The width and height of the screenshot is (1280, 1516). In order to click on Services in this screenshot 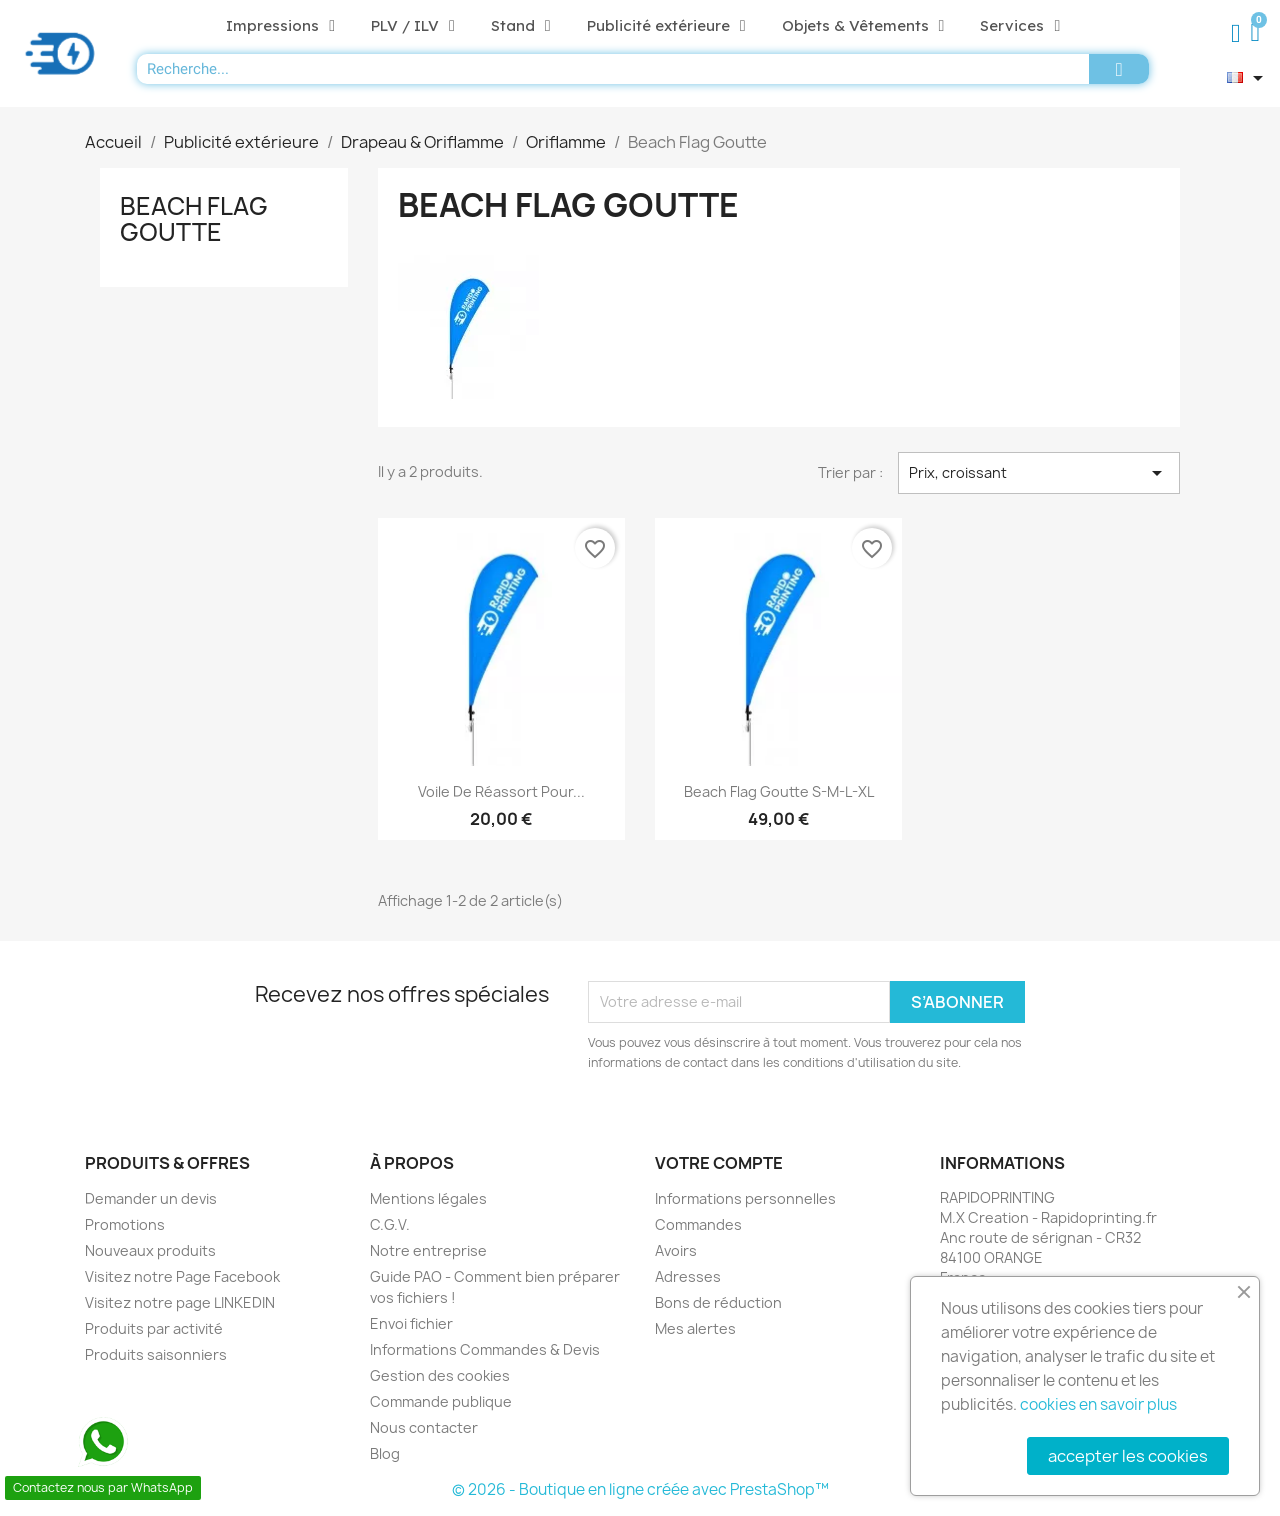, I will do `click(1020, 26)`.